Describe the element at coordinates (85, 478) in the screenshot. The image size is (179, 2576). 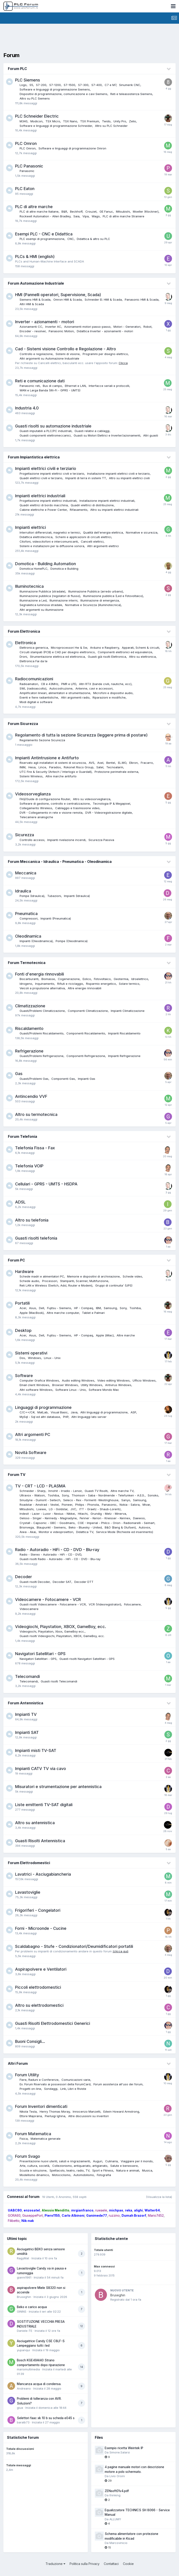
I see `Impianti di terra in sistemi TT` at that location.